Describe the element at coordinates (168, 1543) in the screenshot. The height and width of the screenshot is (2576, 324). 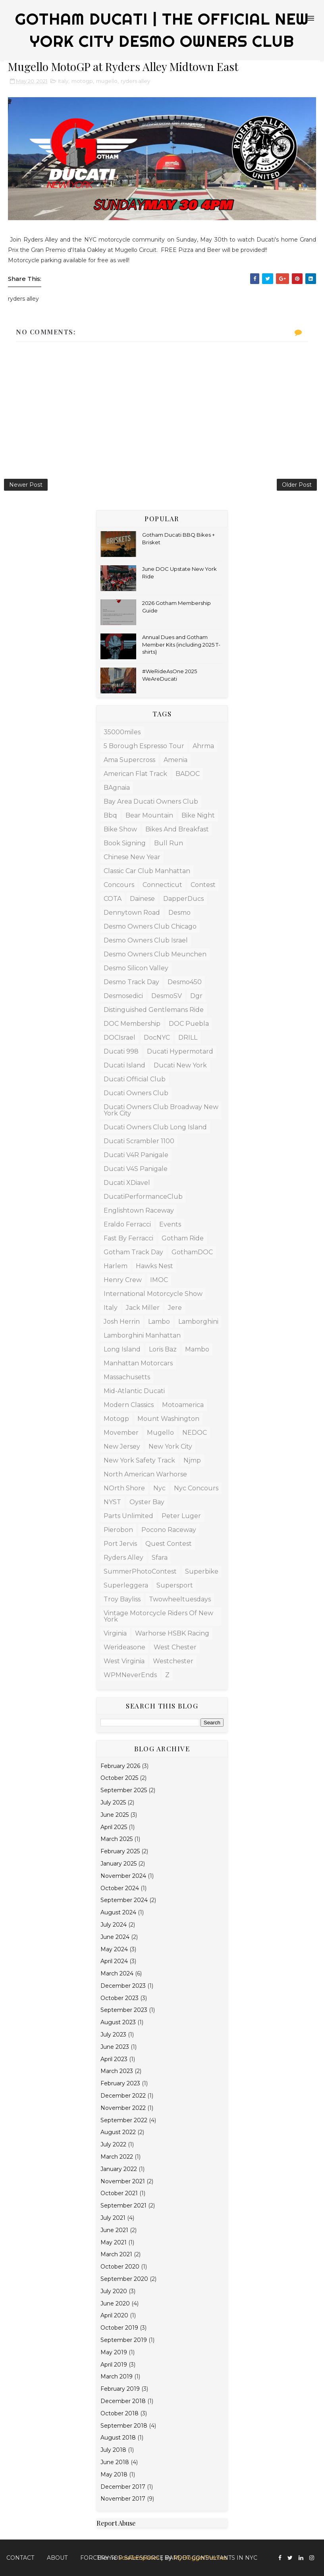
I see `Quest Contest` at that location.